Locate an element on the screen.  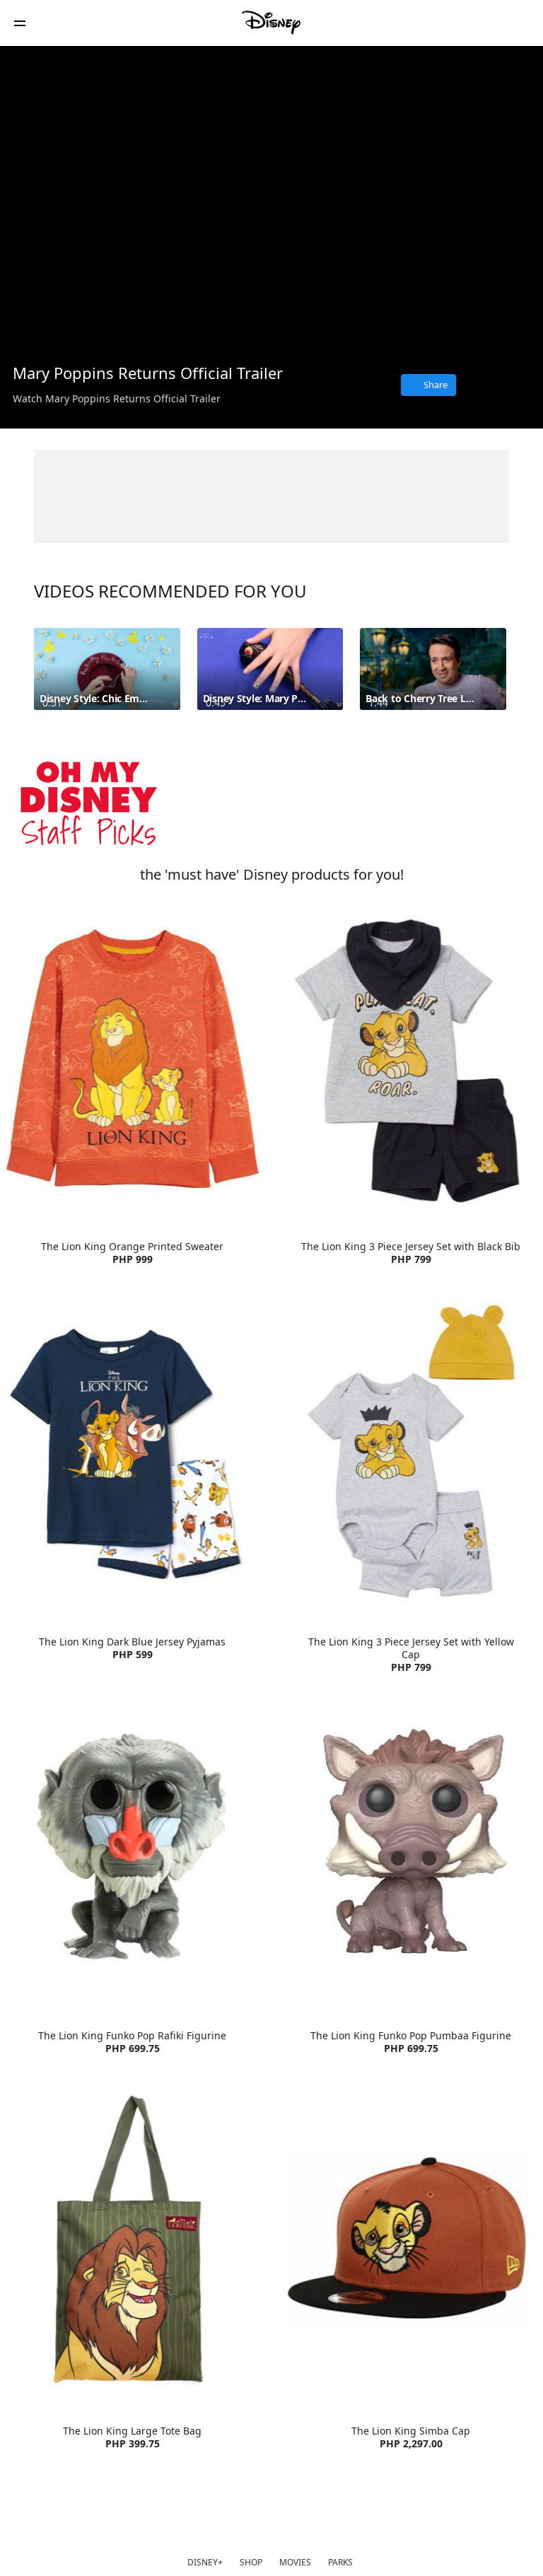
[item 4 of 4, The Lion King Simba Cap | Product | Lazada | Disney | Accessories, The Lion King Simba Cap PHP 2,297.00] is located at coordinates (411, 2243).